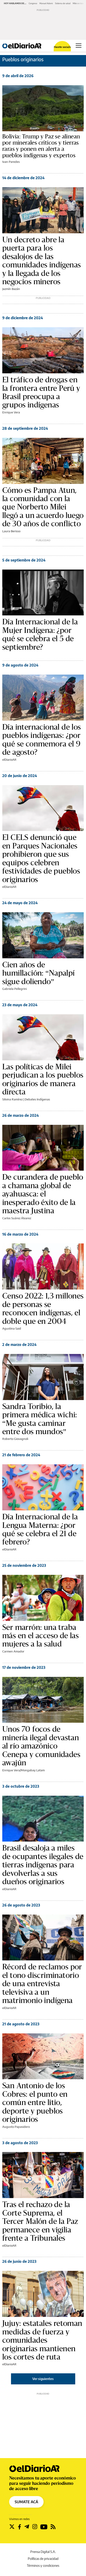 This screenshot has height=2576, width=86. What do you see at coordinates (35, 2102) in the screenshot?
I see `San Antonio de los Cobres: el punto en común entre litio, deporte y pueblos originarios` at bounding box center [35, 2102].